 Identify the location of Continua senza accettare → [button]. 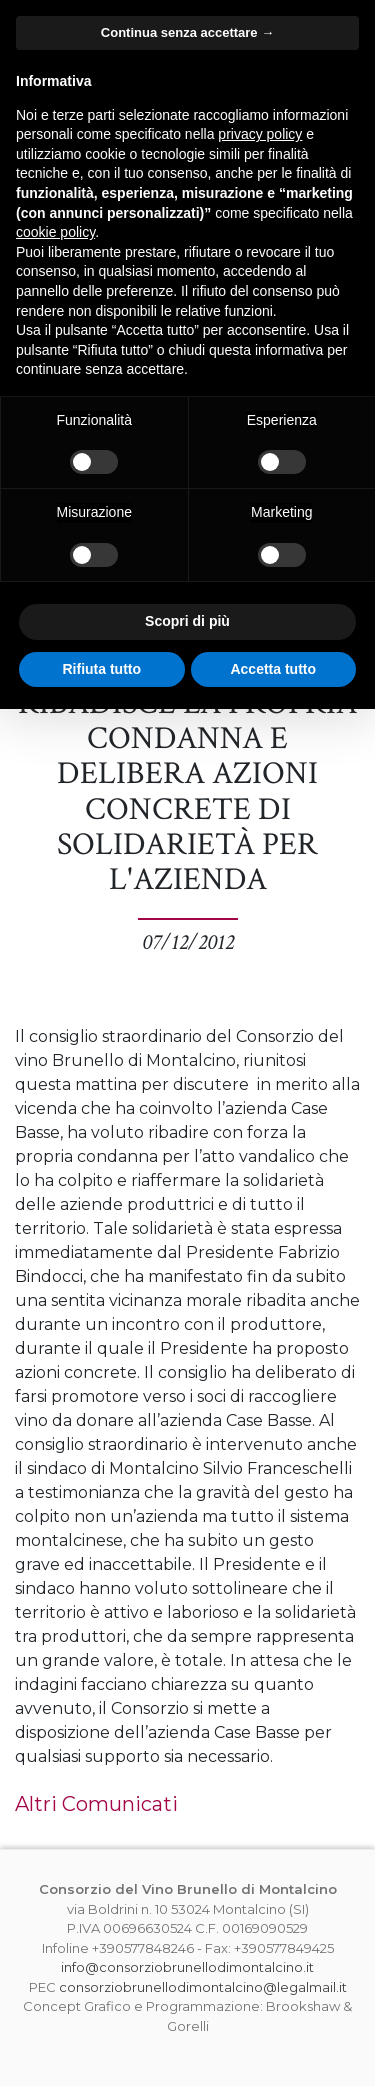
(187, 32).